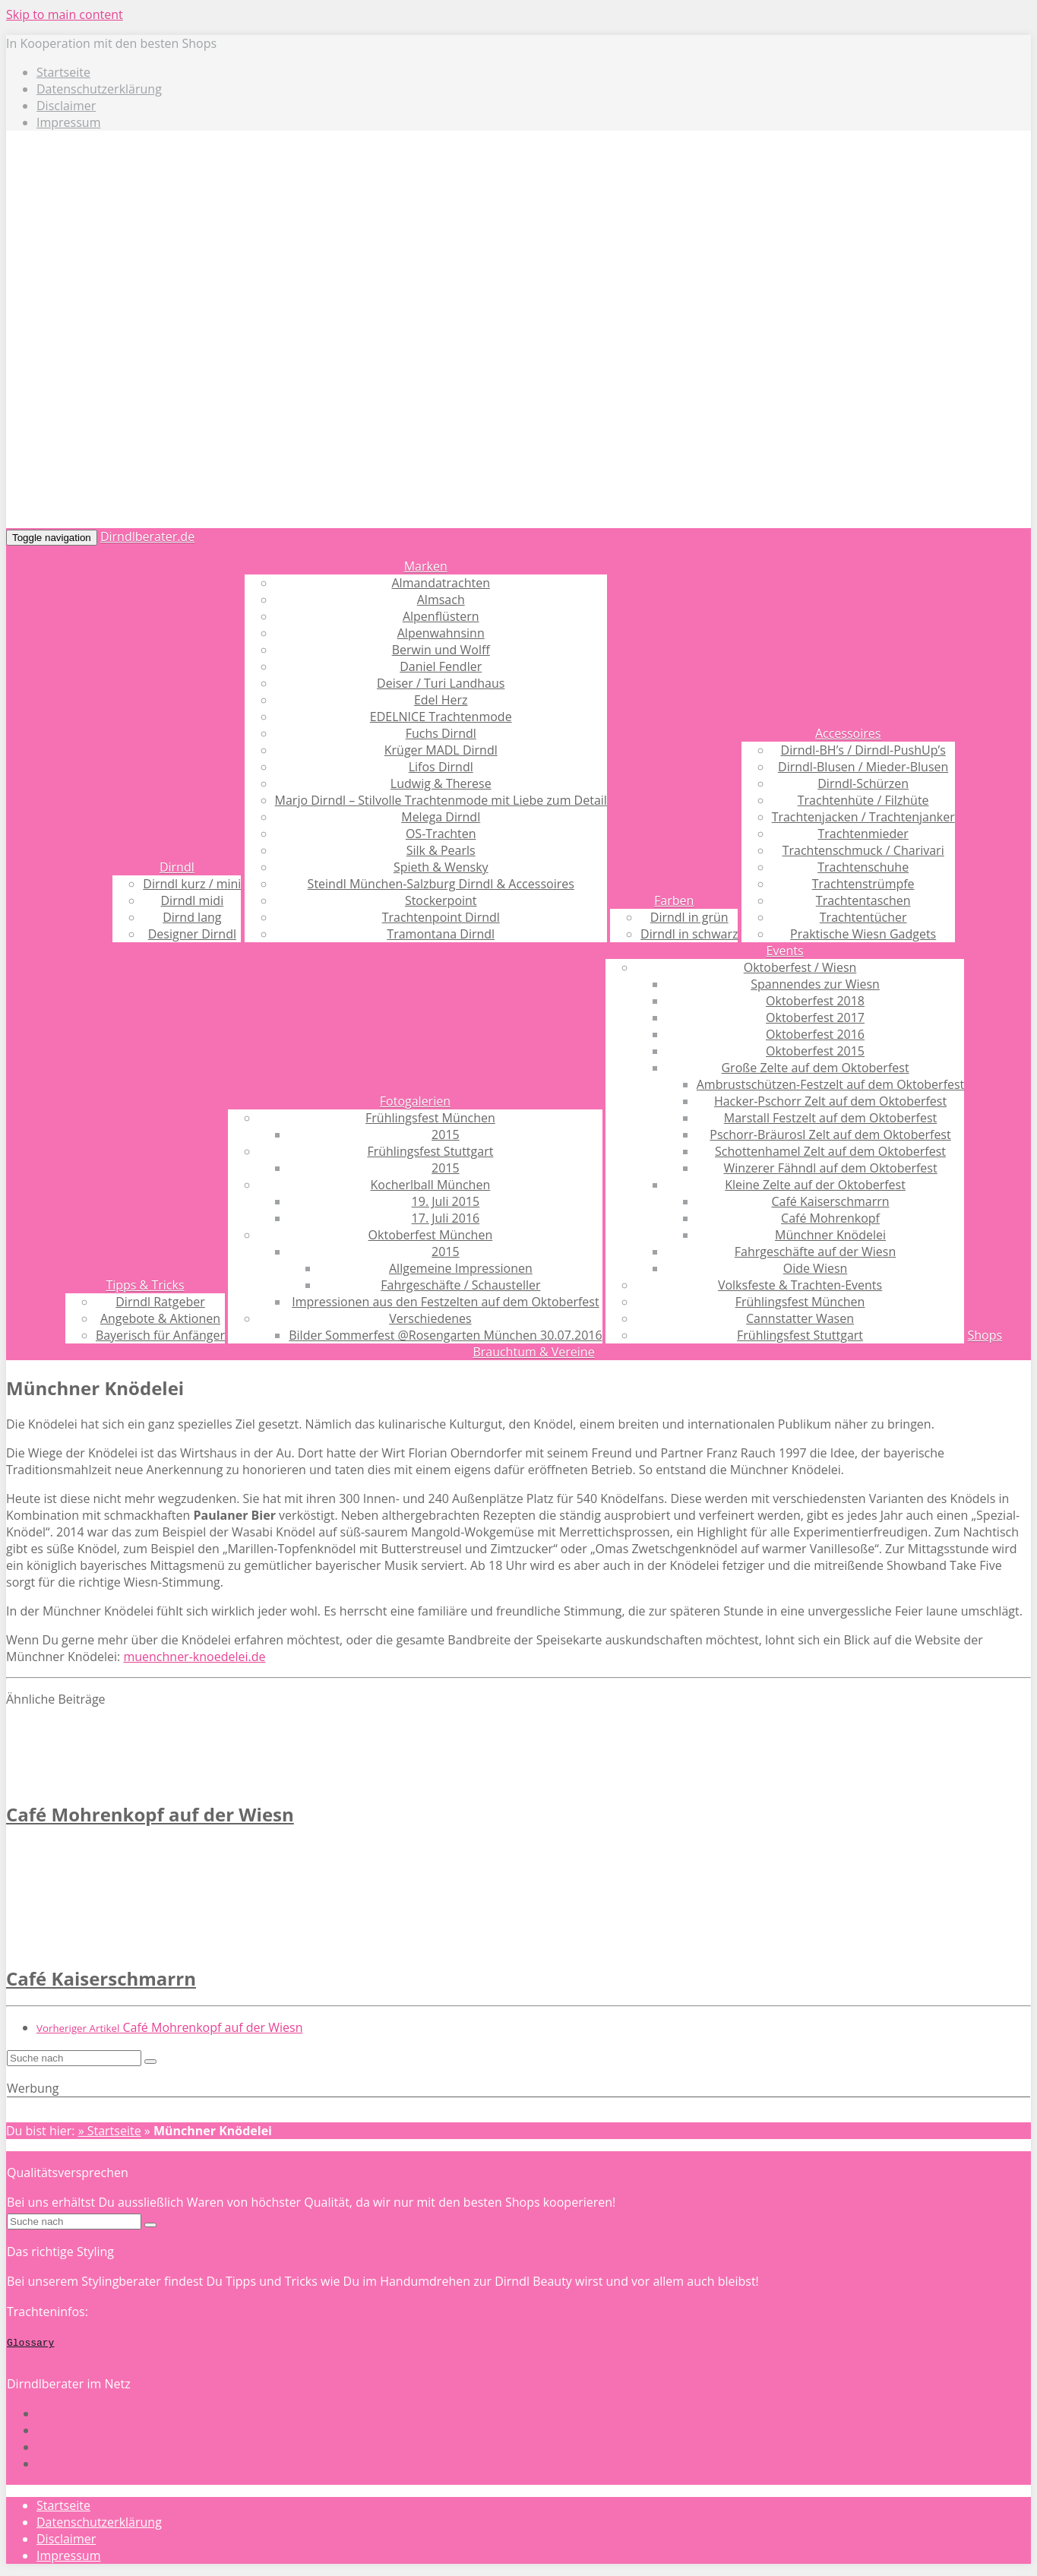  Describe the element at coordinates (800, 1285) in the screenshot. I see `Volksfeste & Trachten-Events` at that location.